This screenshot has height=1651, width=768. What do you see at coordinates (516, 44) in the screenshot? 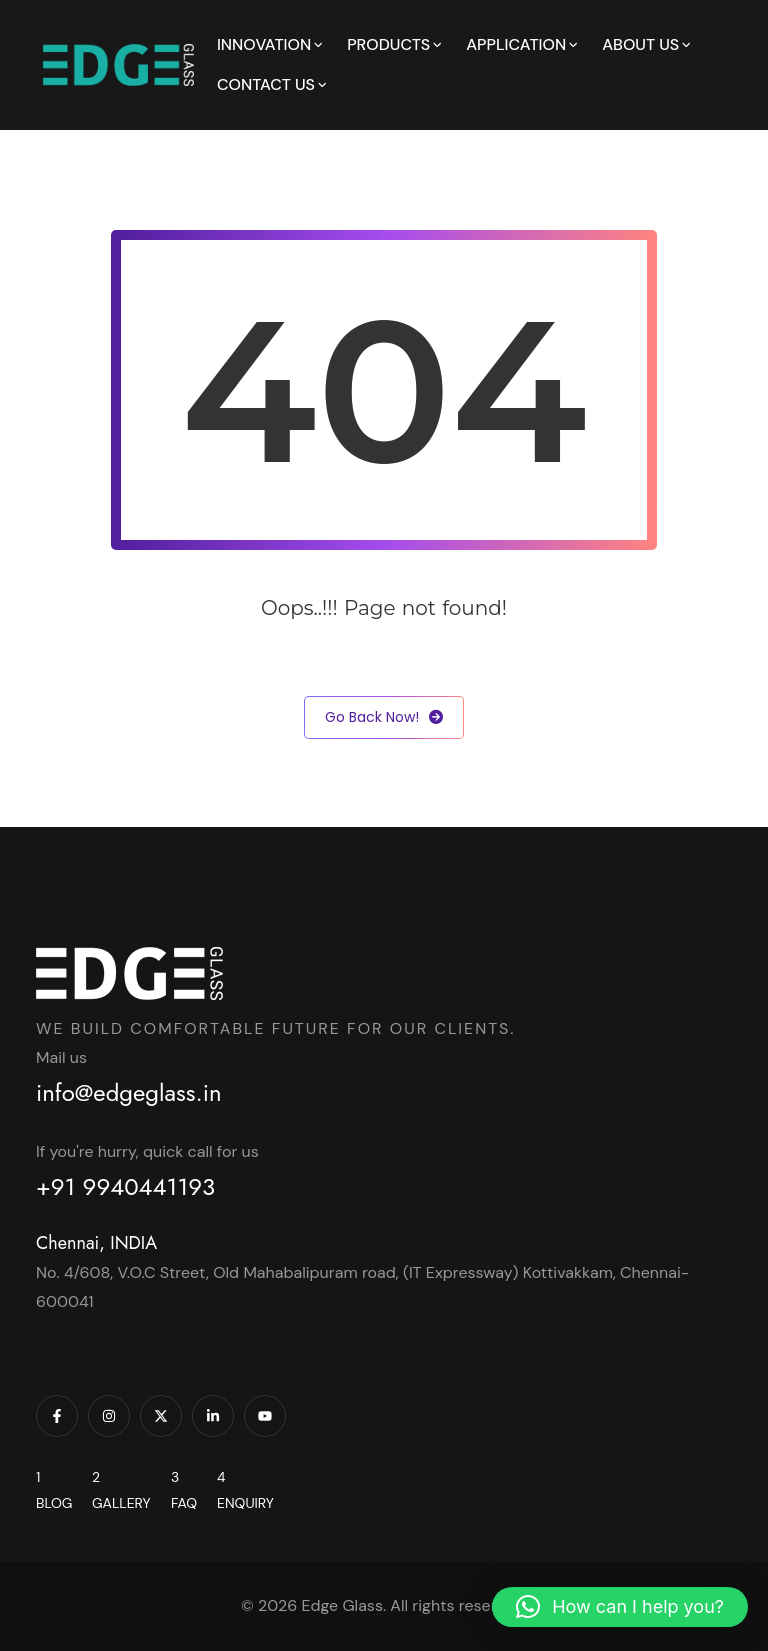
I see `Application` at bounding box center [516, 44].